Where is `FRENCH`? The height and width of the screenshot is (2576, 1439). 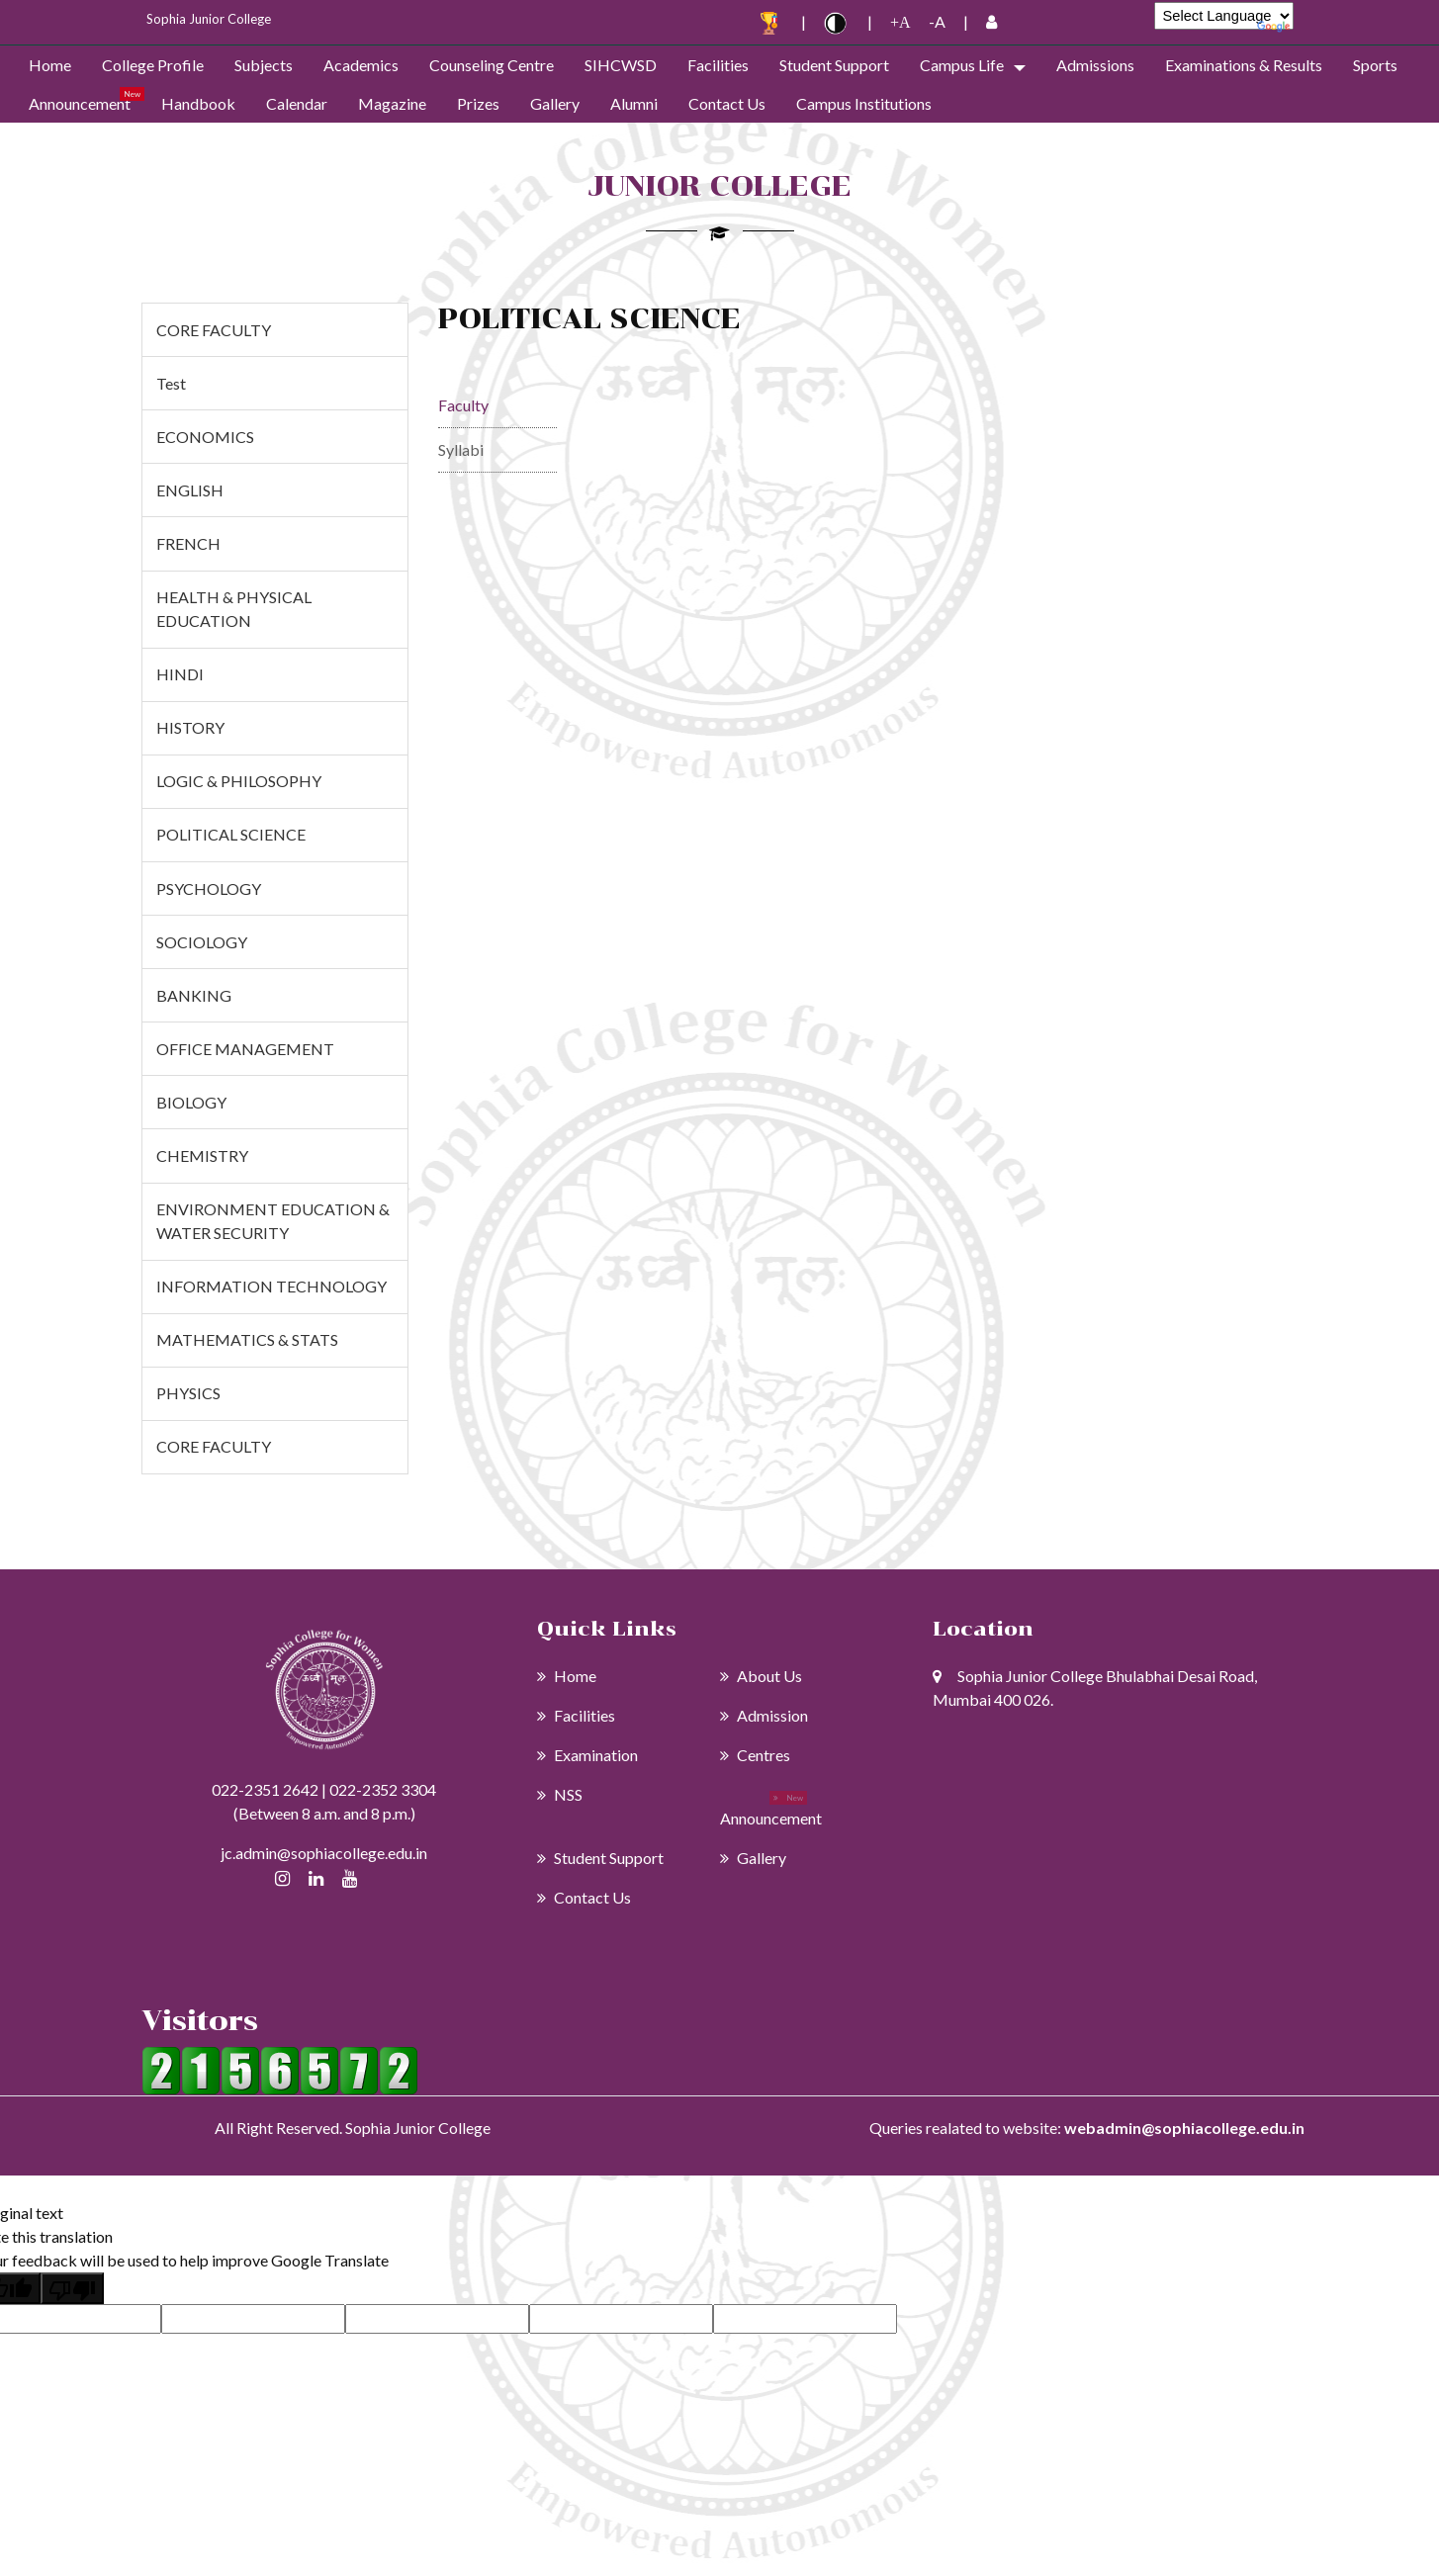
FRENCH is located at coordinates (188, 543).